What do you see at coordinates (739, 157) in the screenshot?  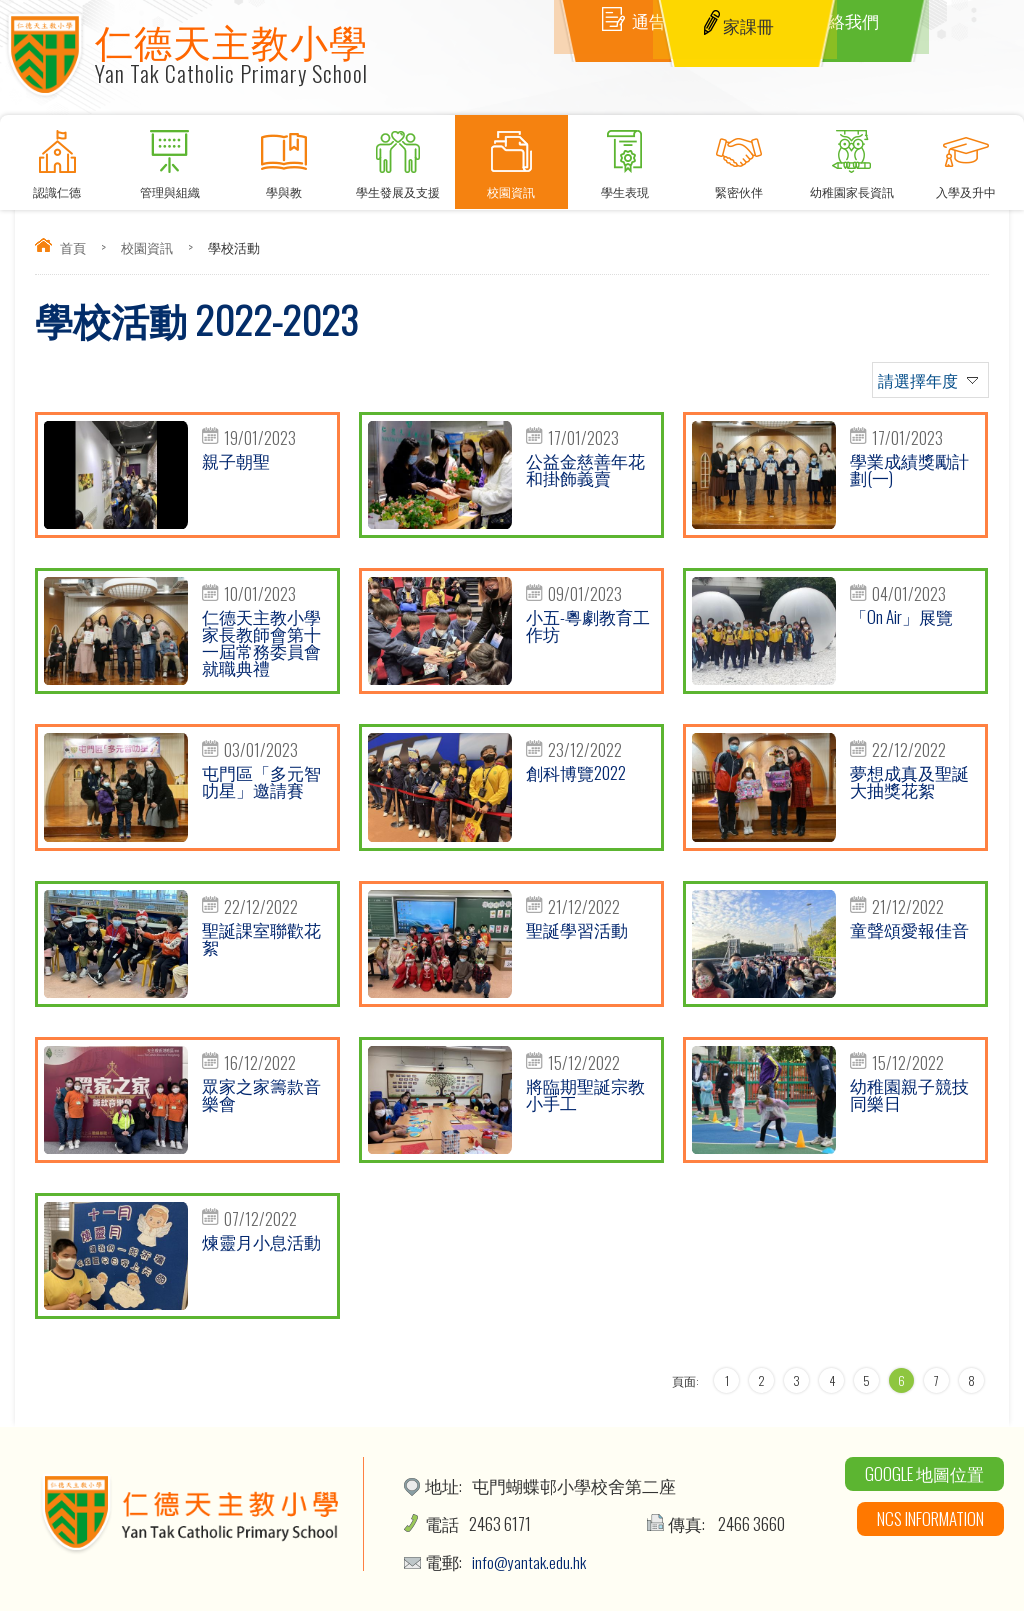 I see `緊密伙伴` at bounding box center [739, 157].